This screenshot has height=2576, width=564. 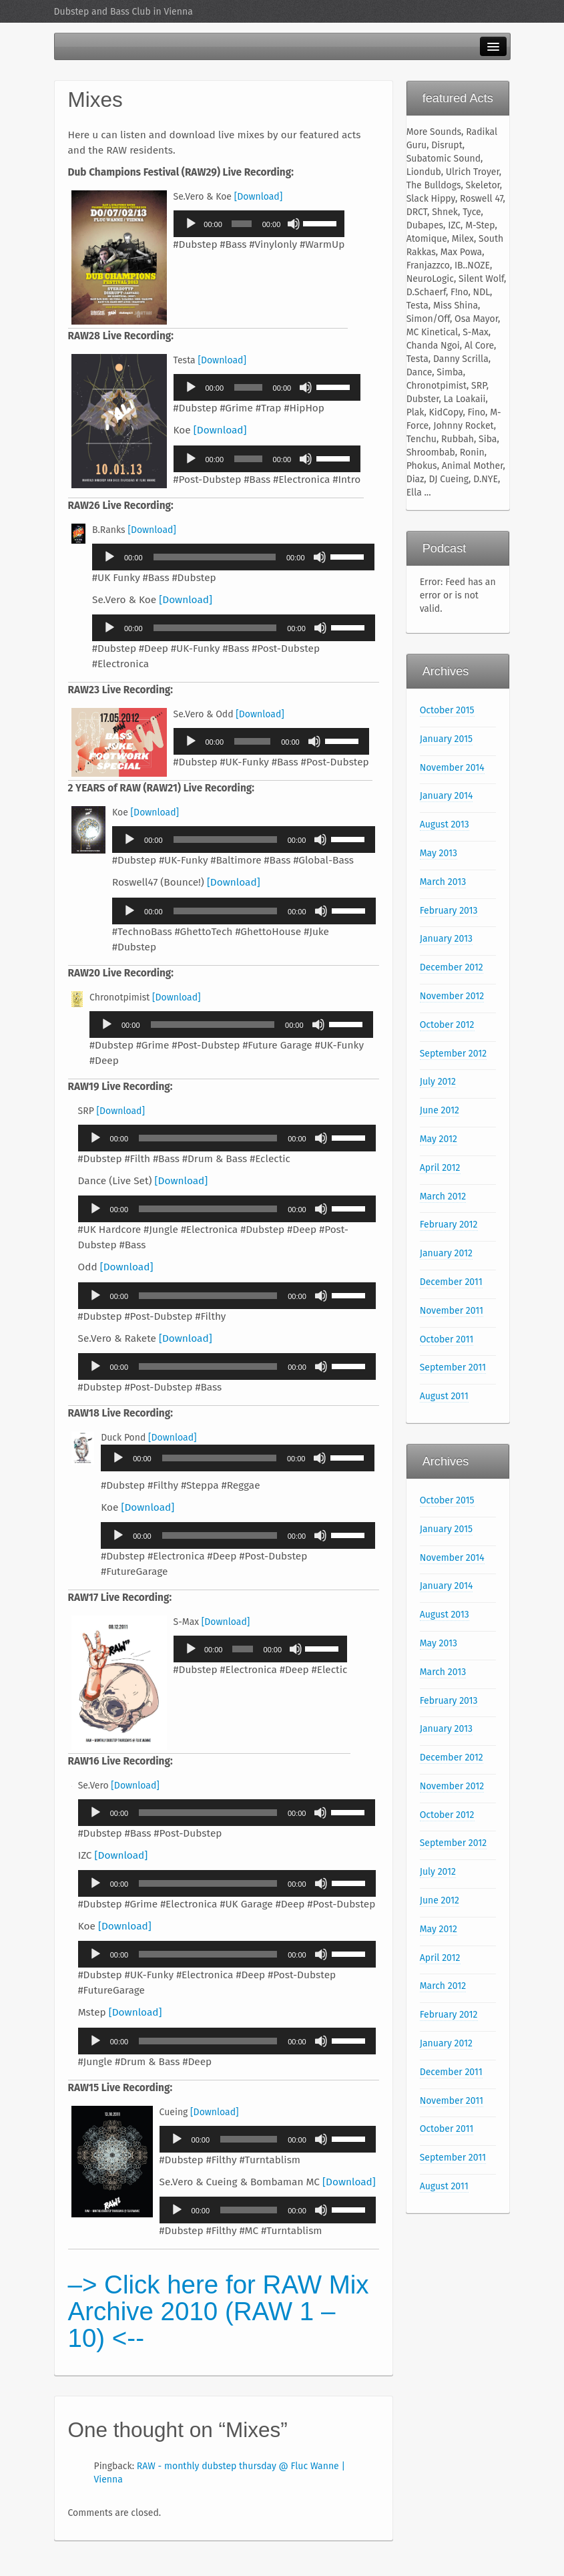 What do you see at coordinates (447, 1025) in the screenshot?
I see `October 2012` at bounding box center [447, 1025].